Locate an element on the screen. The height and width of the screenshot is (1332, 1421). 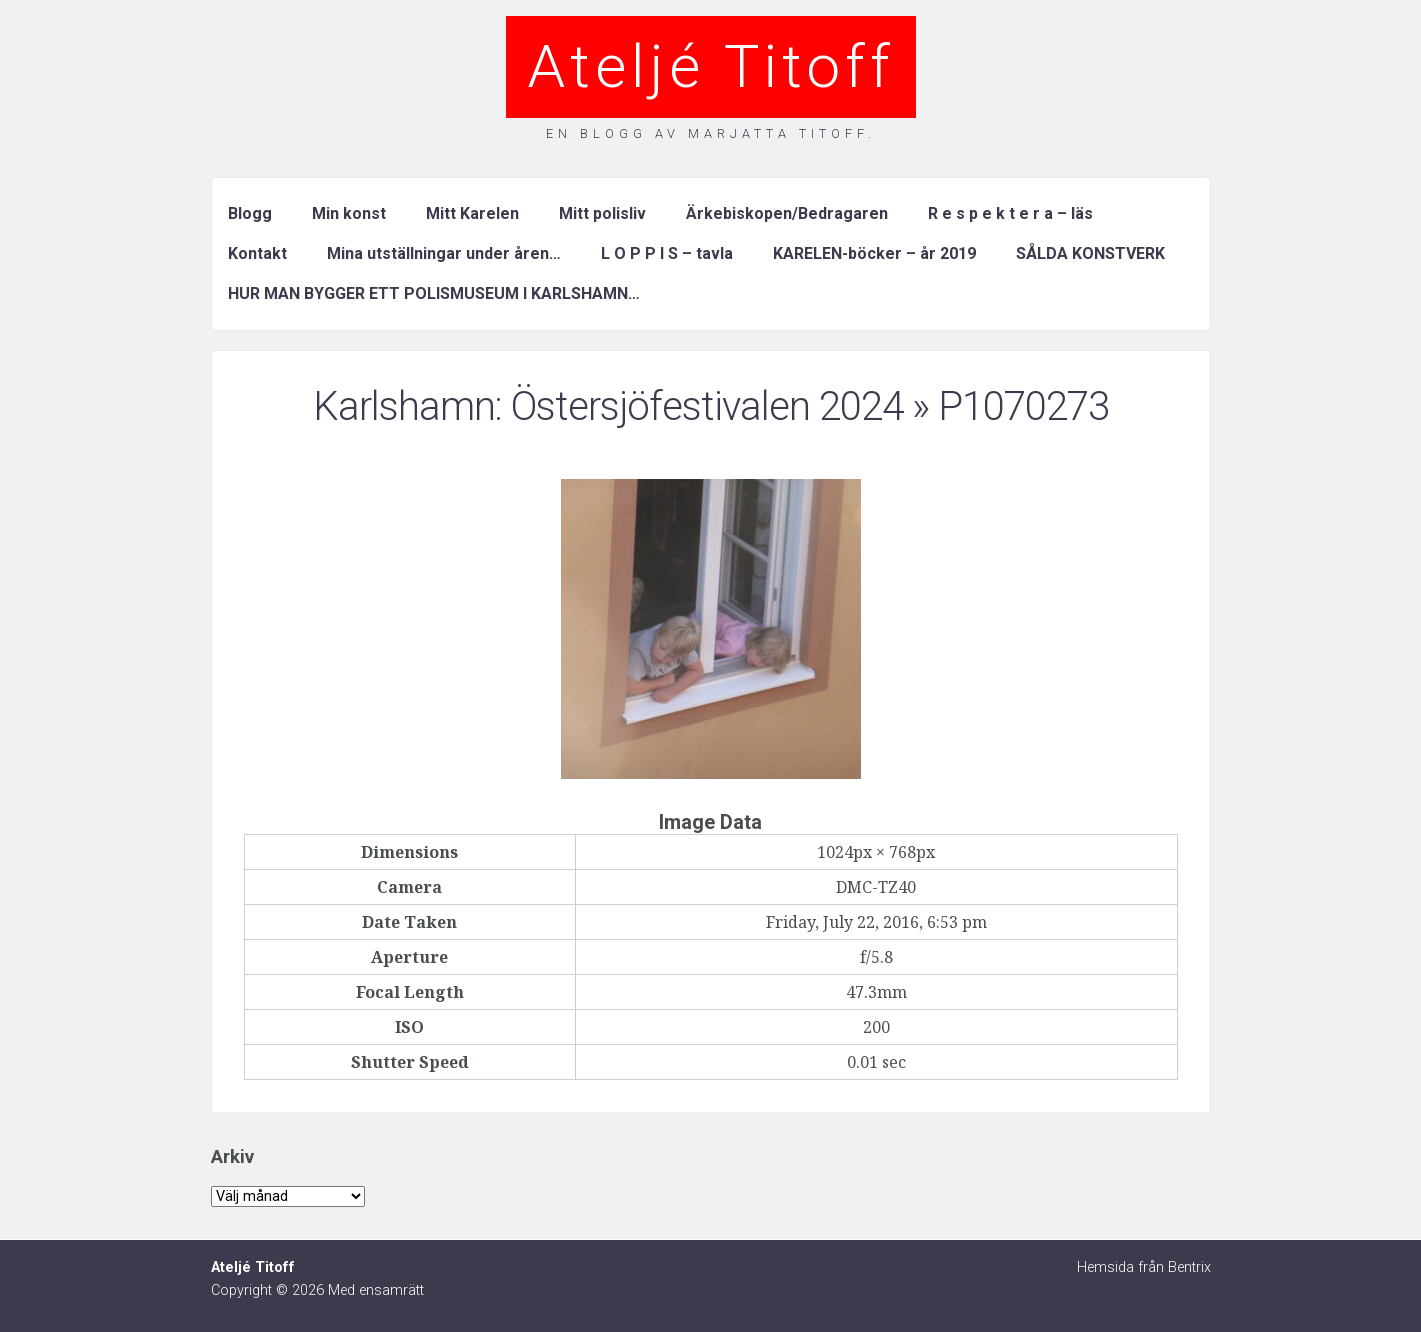
Ateljé Titoff is located at coordinates (711, 66).